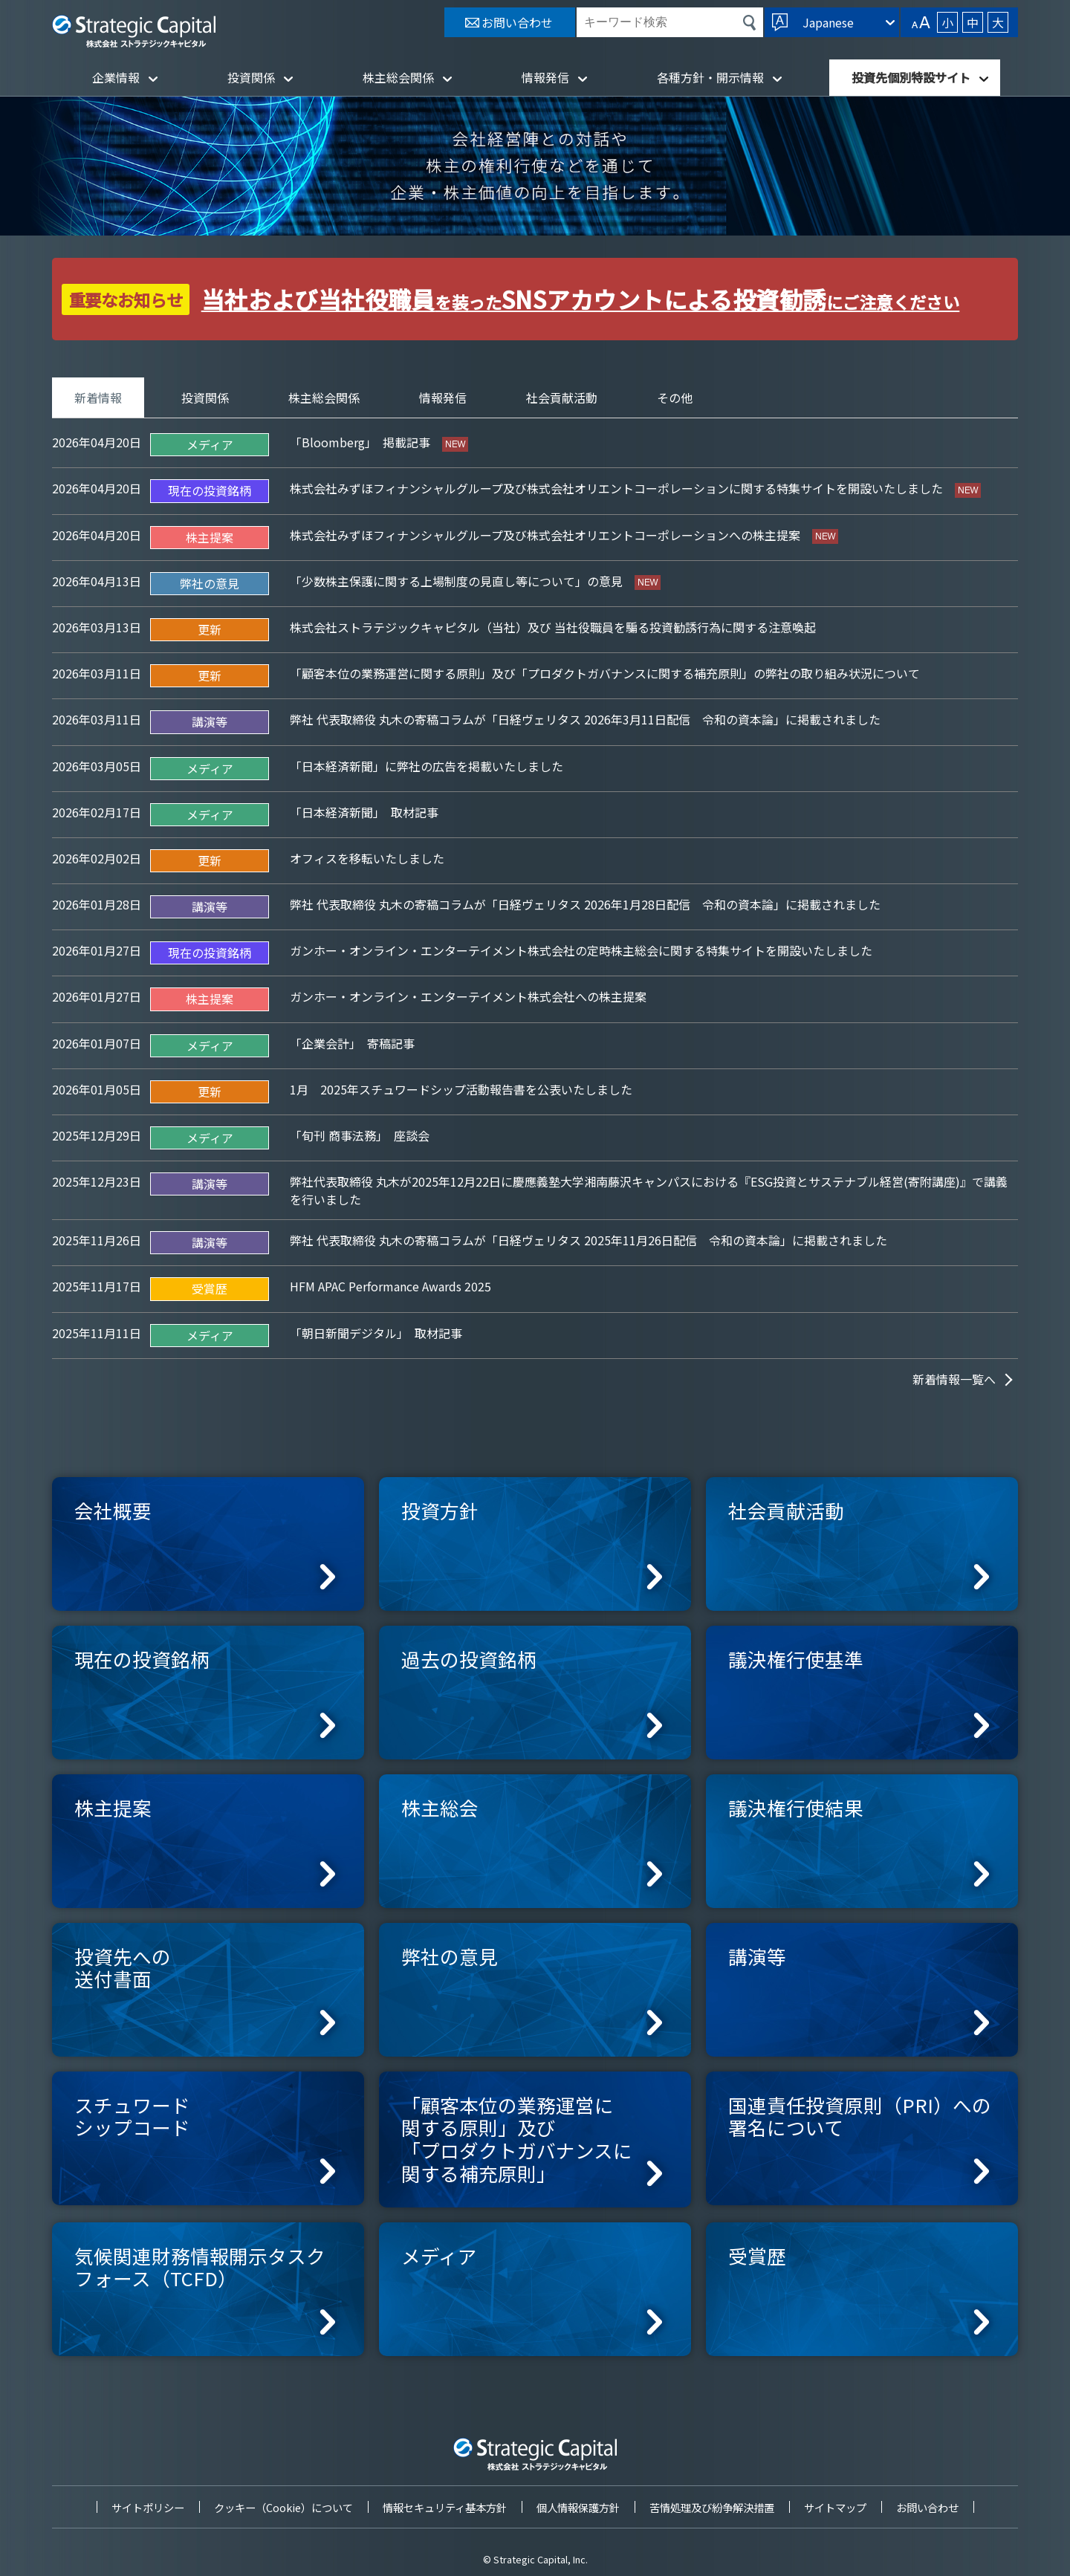  What do you see at coordinates (439, 2255) in the screenshot?
I see `メディア` at bounding box center [439, 2255].